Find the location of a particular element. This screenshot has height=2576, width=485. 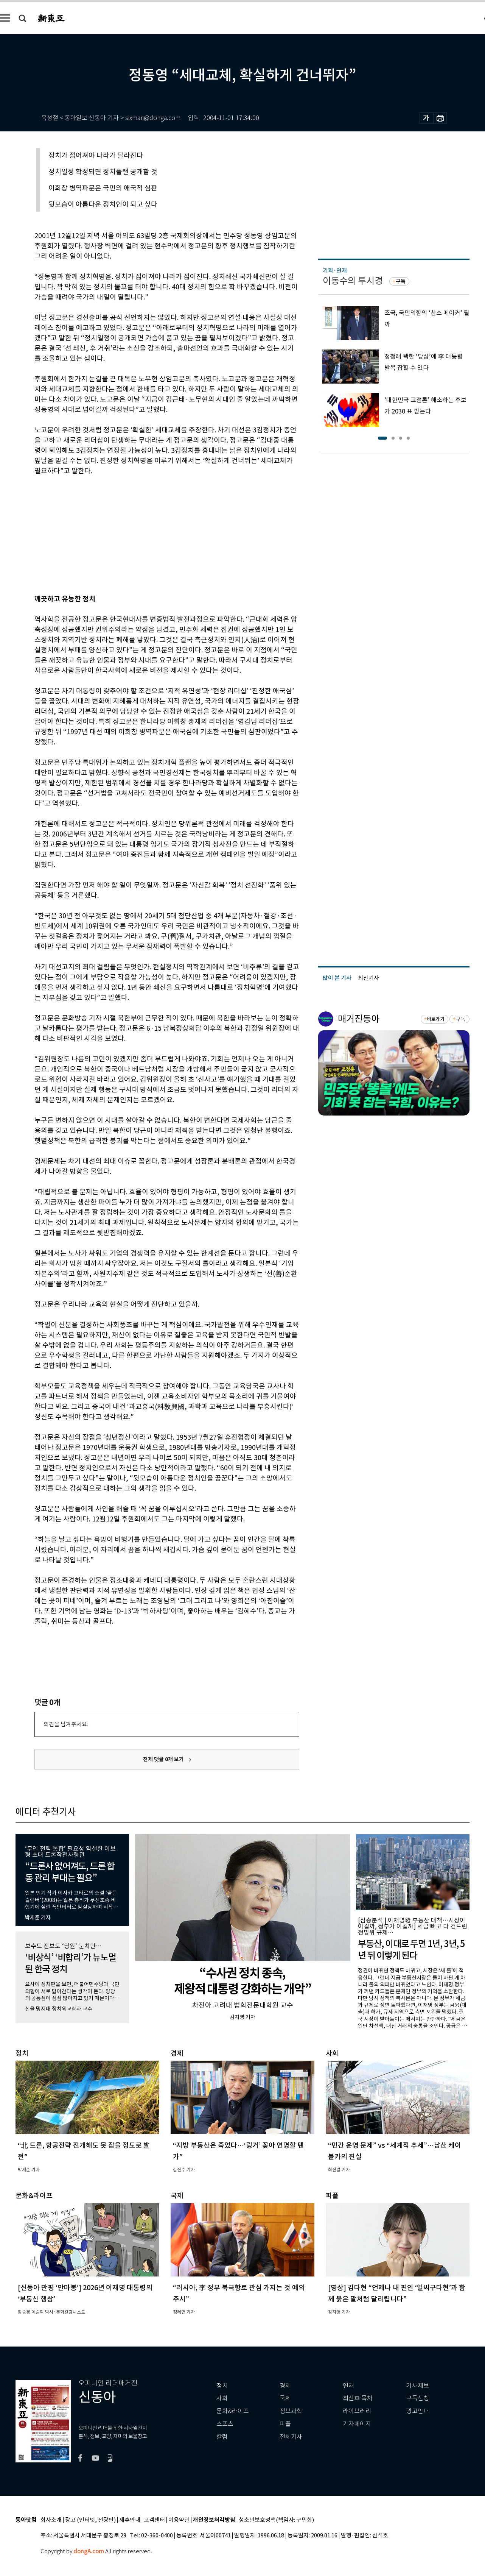

전체기사 is located at coordinates (291, 2436).